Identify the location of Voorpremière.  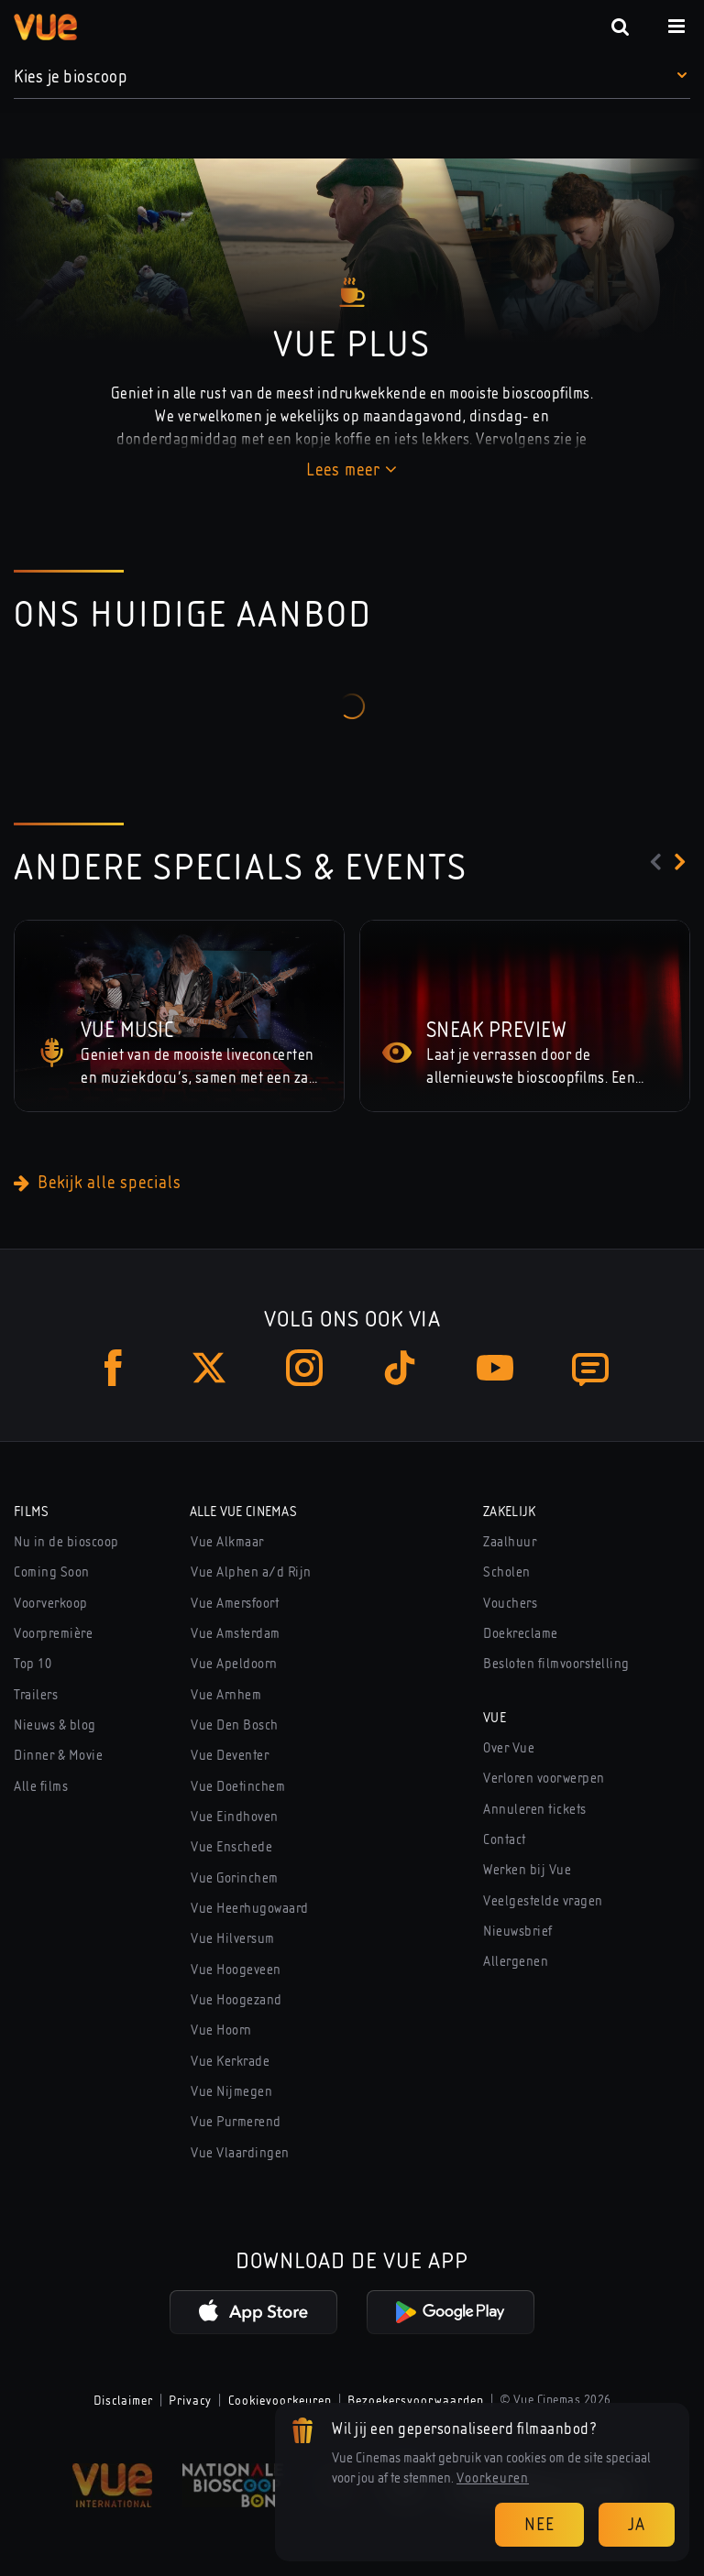
(53, 1633).